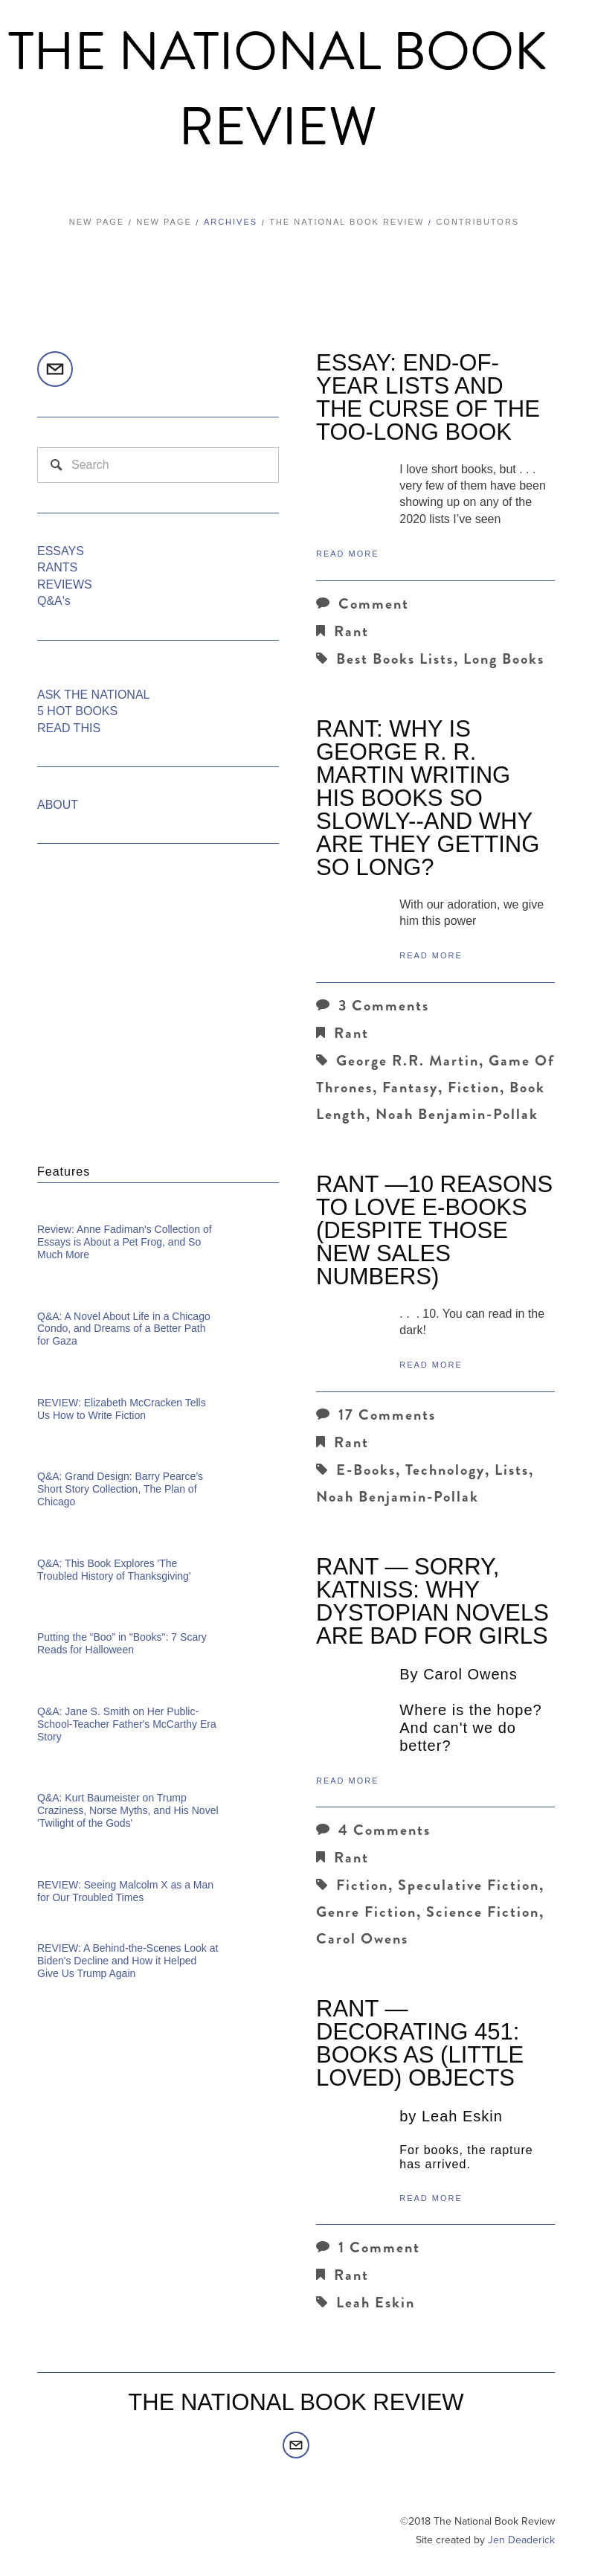  What do you see at coordinates (521, 2539) in the screenshot?
I see `Jen Deaderick` at bounding box center [521, 2539].